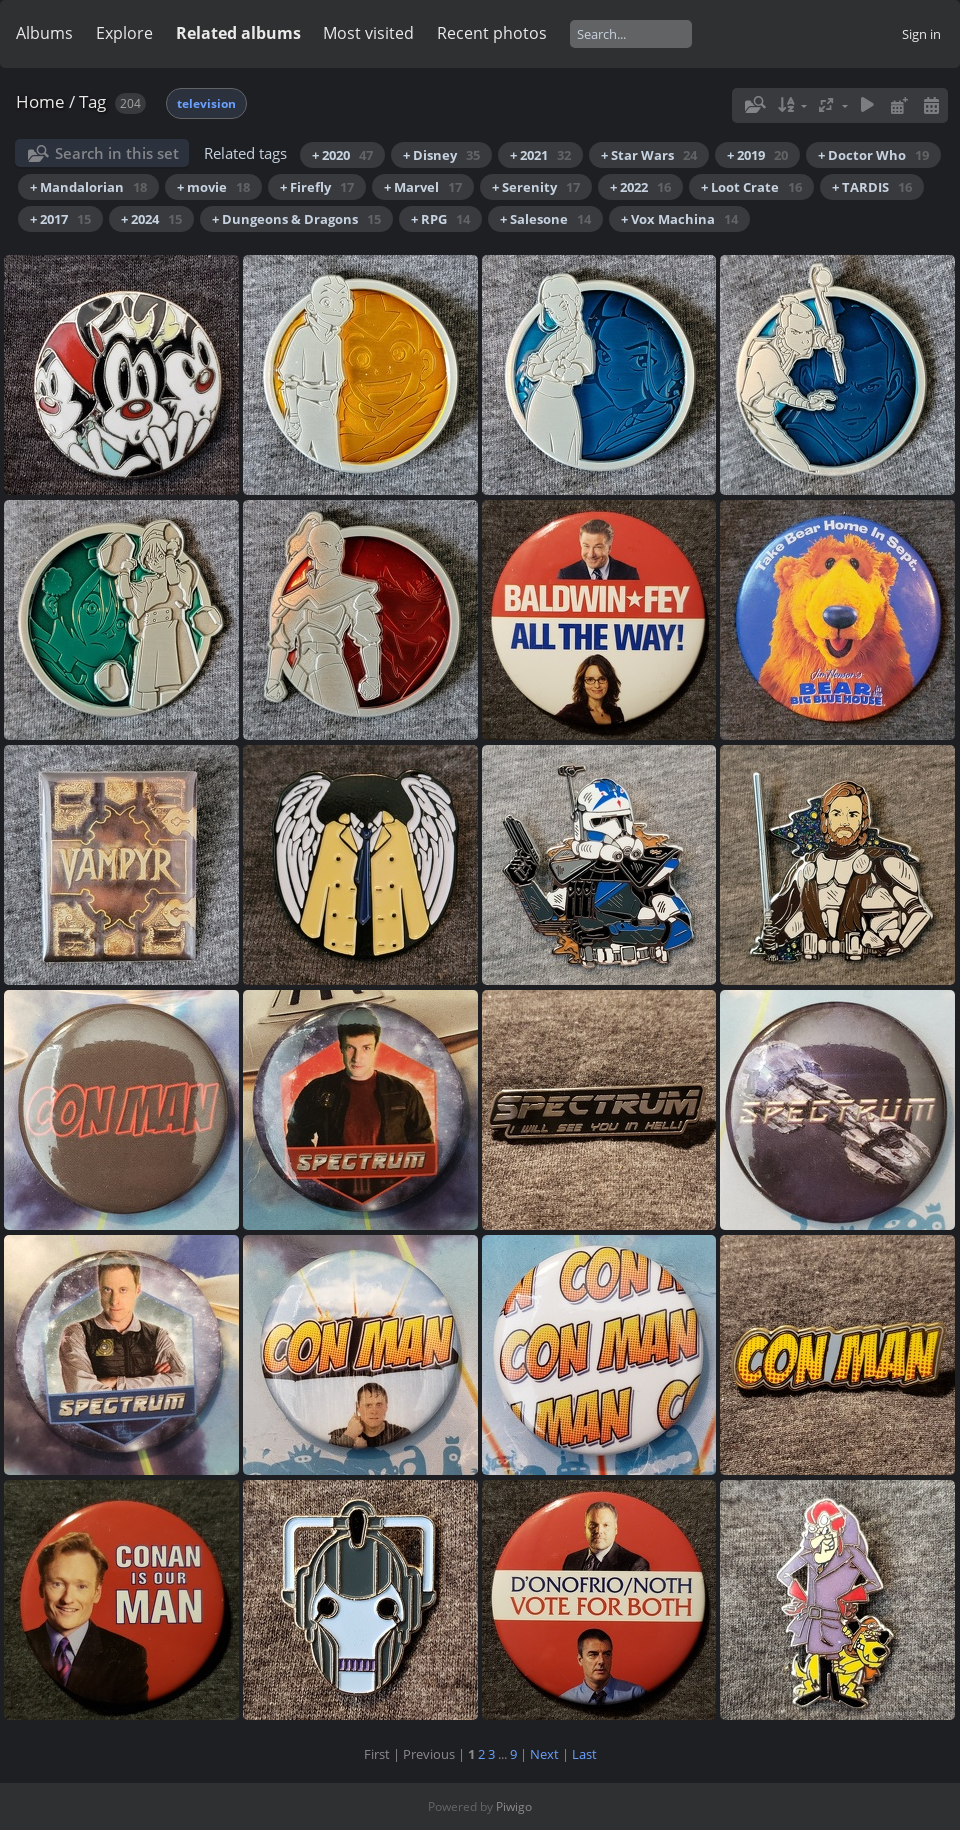  What do you see at coordinates (60, 219) in the screenshot?
I see `+ 2017` at bounding box center [60, 219].